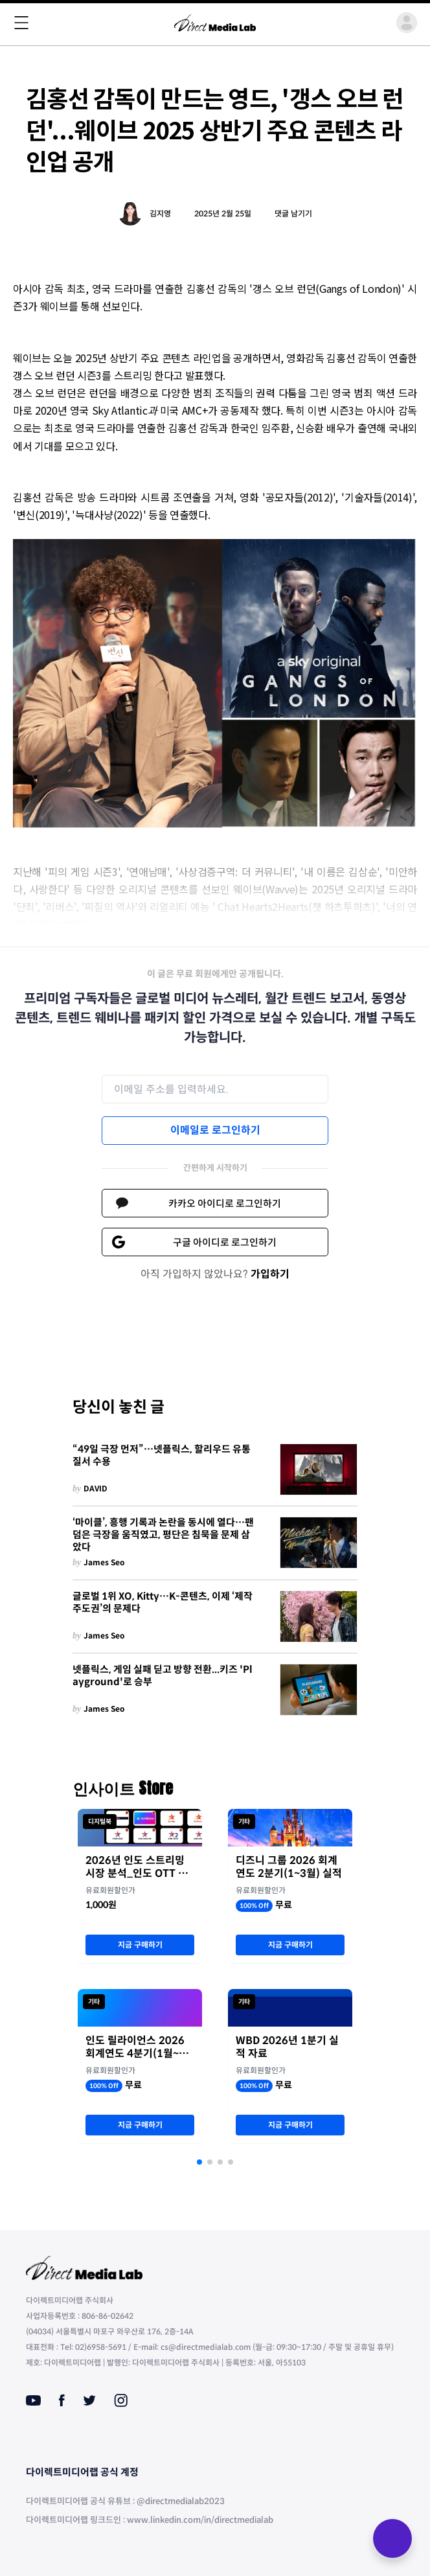  Describe the element at coordinates (135, 2047) in the screenshot. I see `인도 릴라이언스 2026 회계연도 4분기(1월~3월) 실적 자료` at that location.